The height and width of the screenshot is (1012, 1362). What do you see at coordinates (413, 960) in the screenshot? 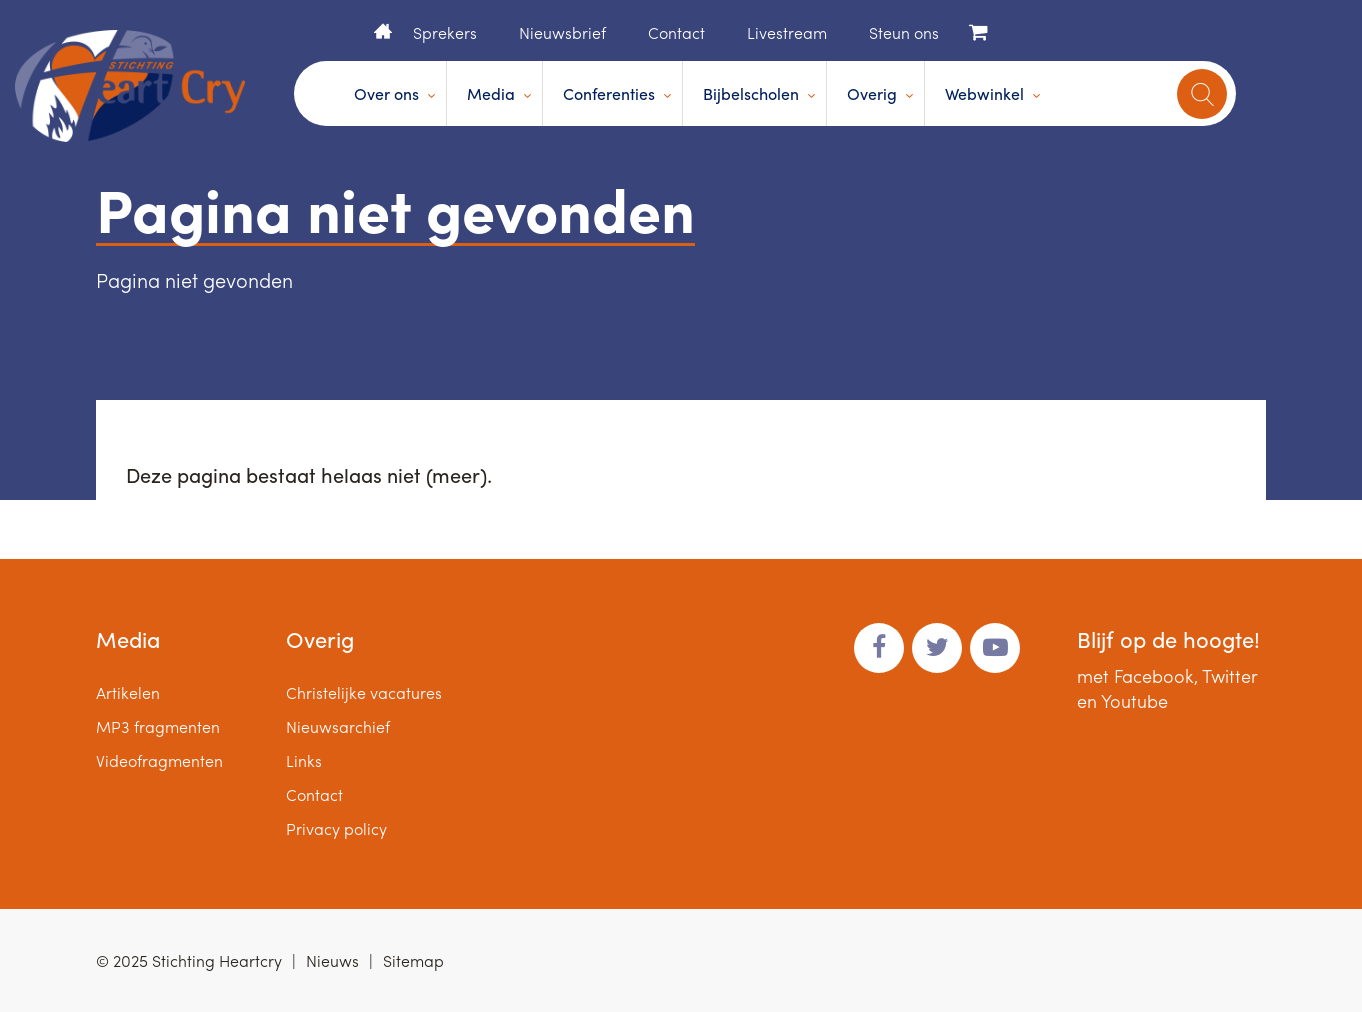
I see `Sitemap` at bounding box center [413, 960].